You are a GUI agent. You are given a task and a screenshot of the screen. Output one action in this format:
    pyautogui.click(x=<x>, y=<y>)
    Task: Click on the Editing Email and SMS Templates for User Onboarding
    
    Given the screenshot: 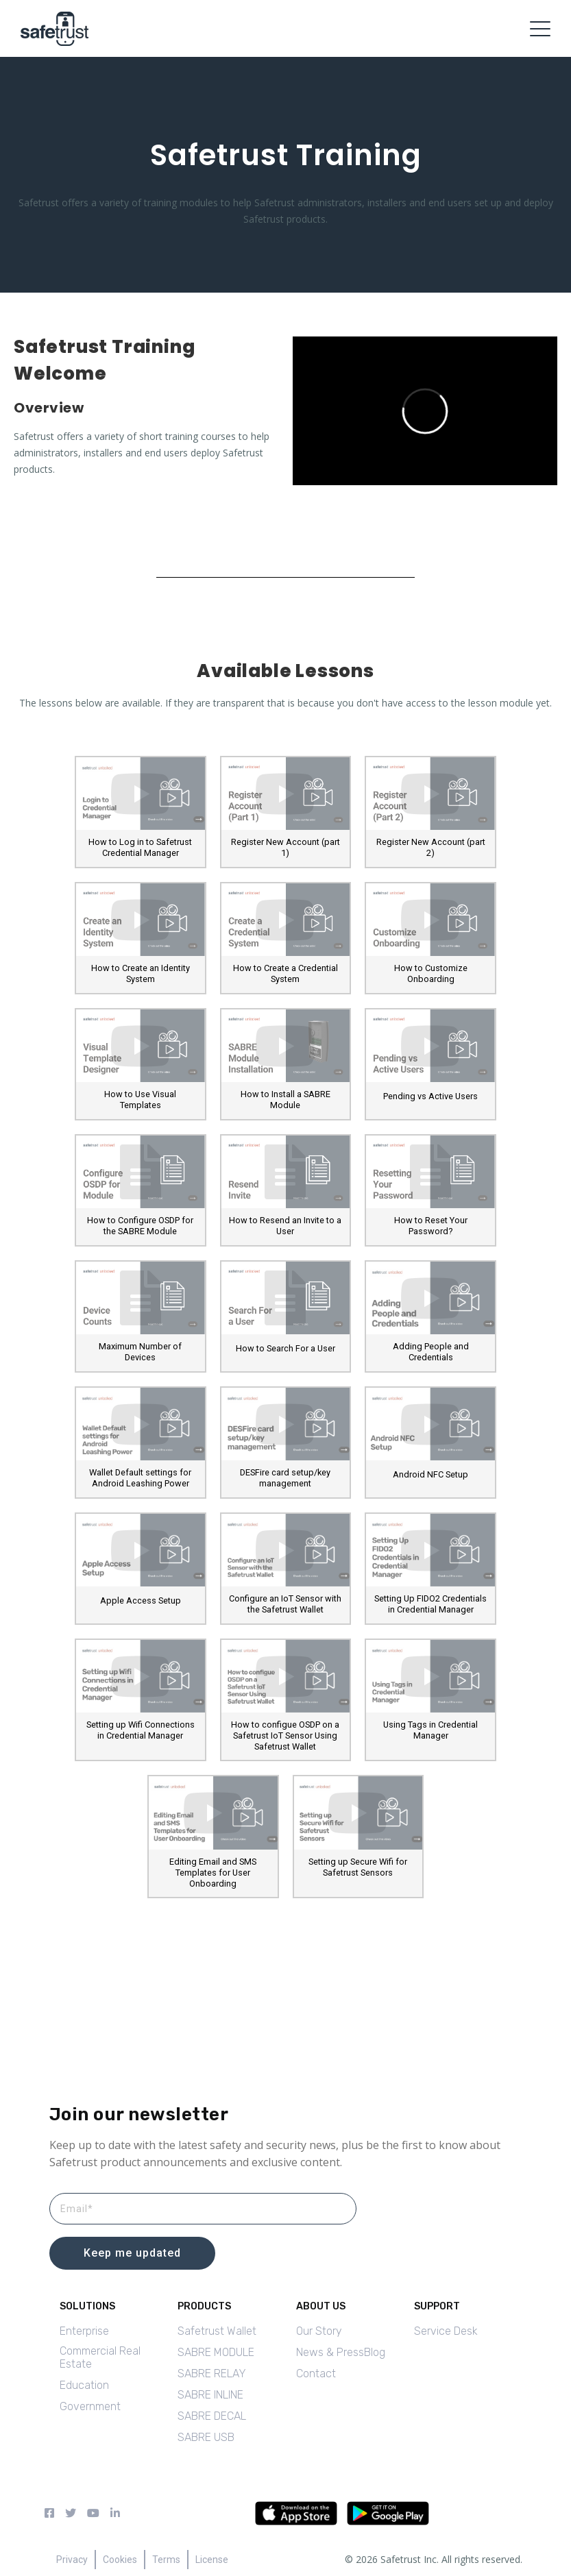 What is the action you would take?
    pyautogui.click(x=212, y=1872)
    